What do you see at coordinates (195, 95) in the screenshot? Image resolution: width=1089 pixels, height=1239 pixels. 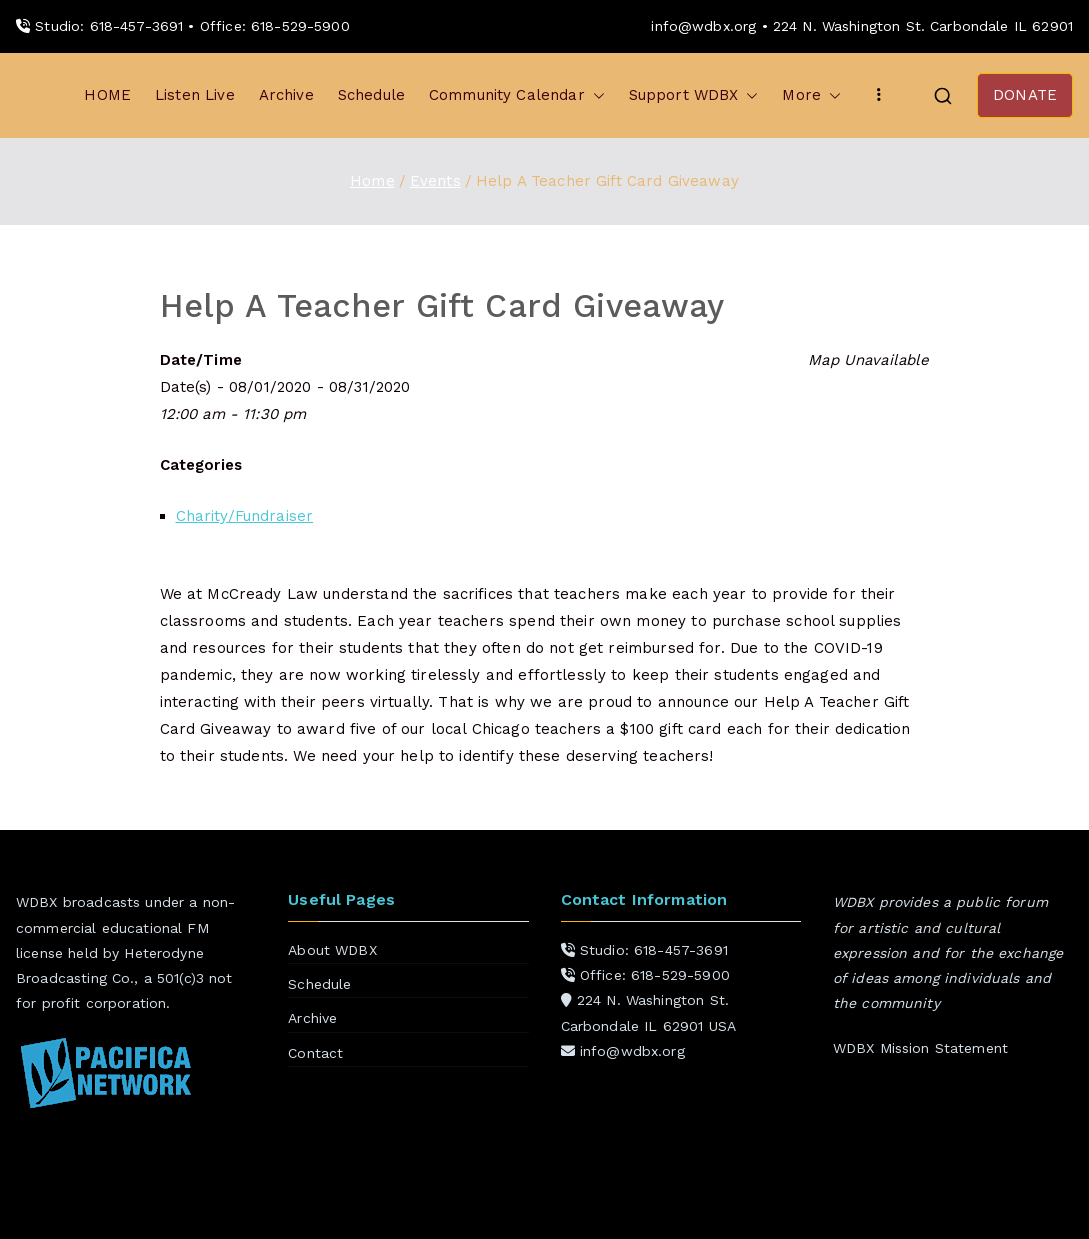 I see `Listen Live` at bounding box center [195, 95].